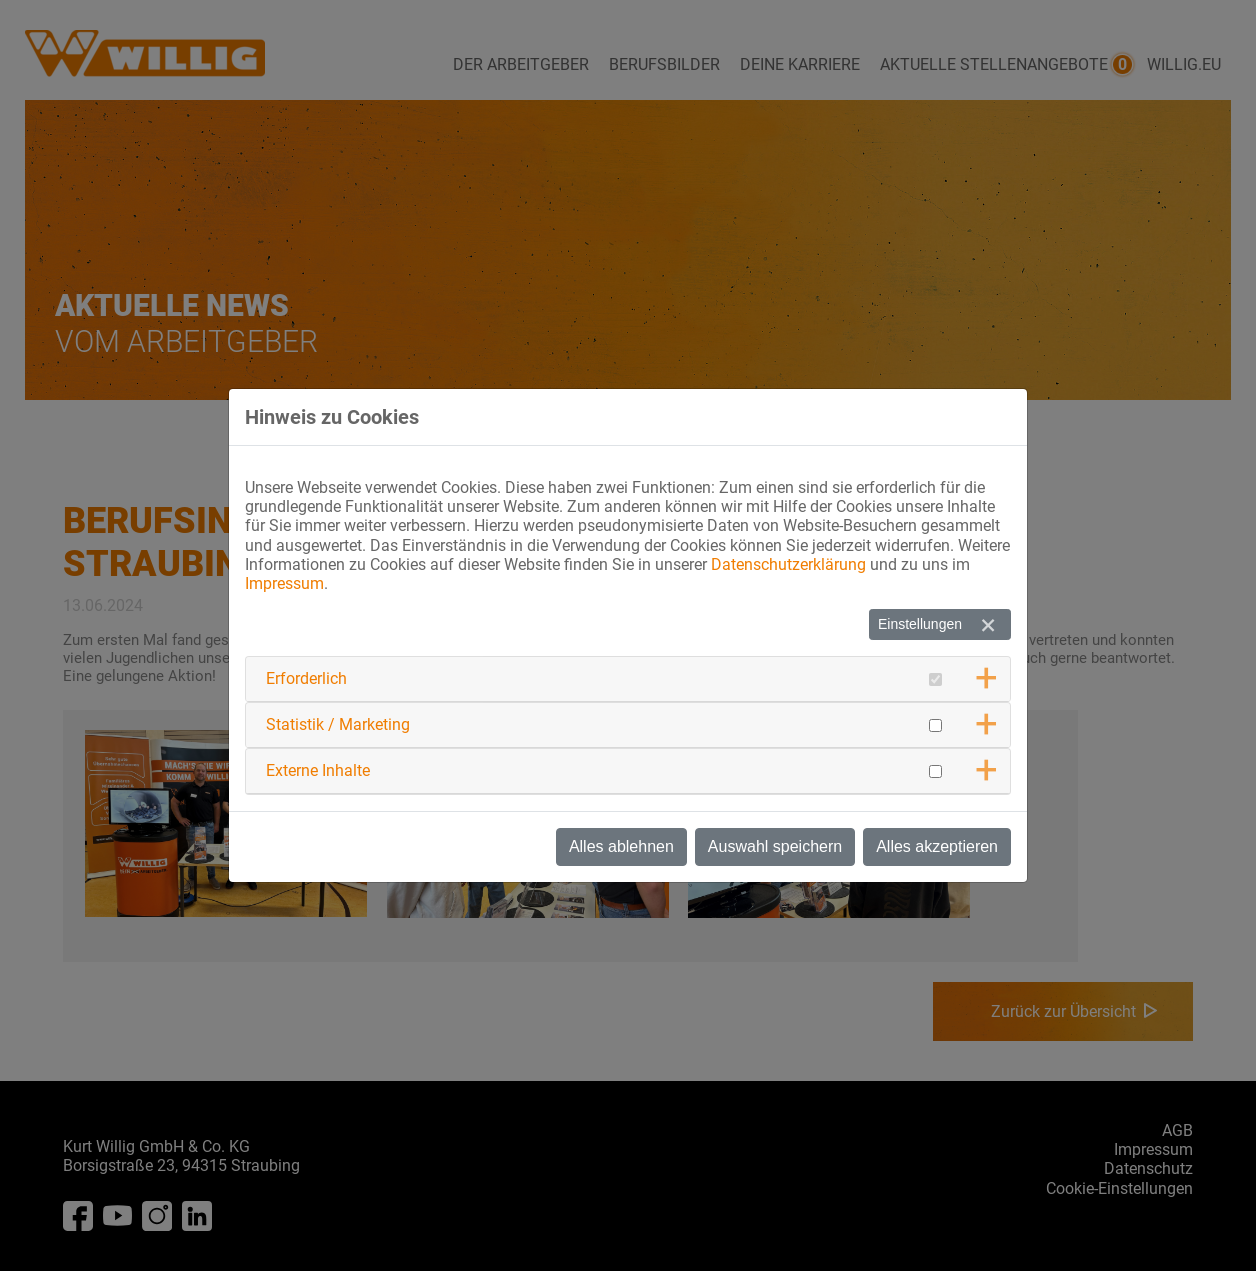 The height and width of the screenshot is (1271, 1256). Describe the element at coordinates (306, 678) in the screenshot. I see `Erforderlich [button]` at that location.